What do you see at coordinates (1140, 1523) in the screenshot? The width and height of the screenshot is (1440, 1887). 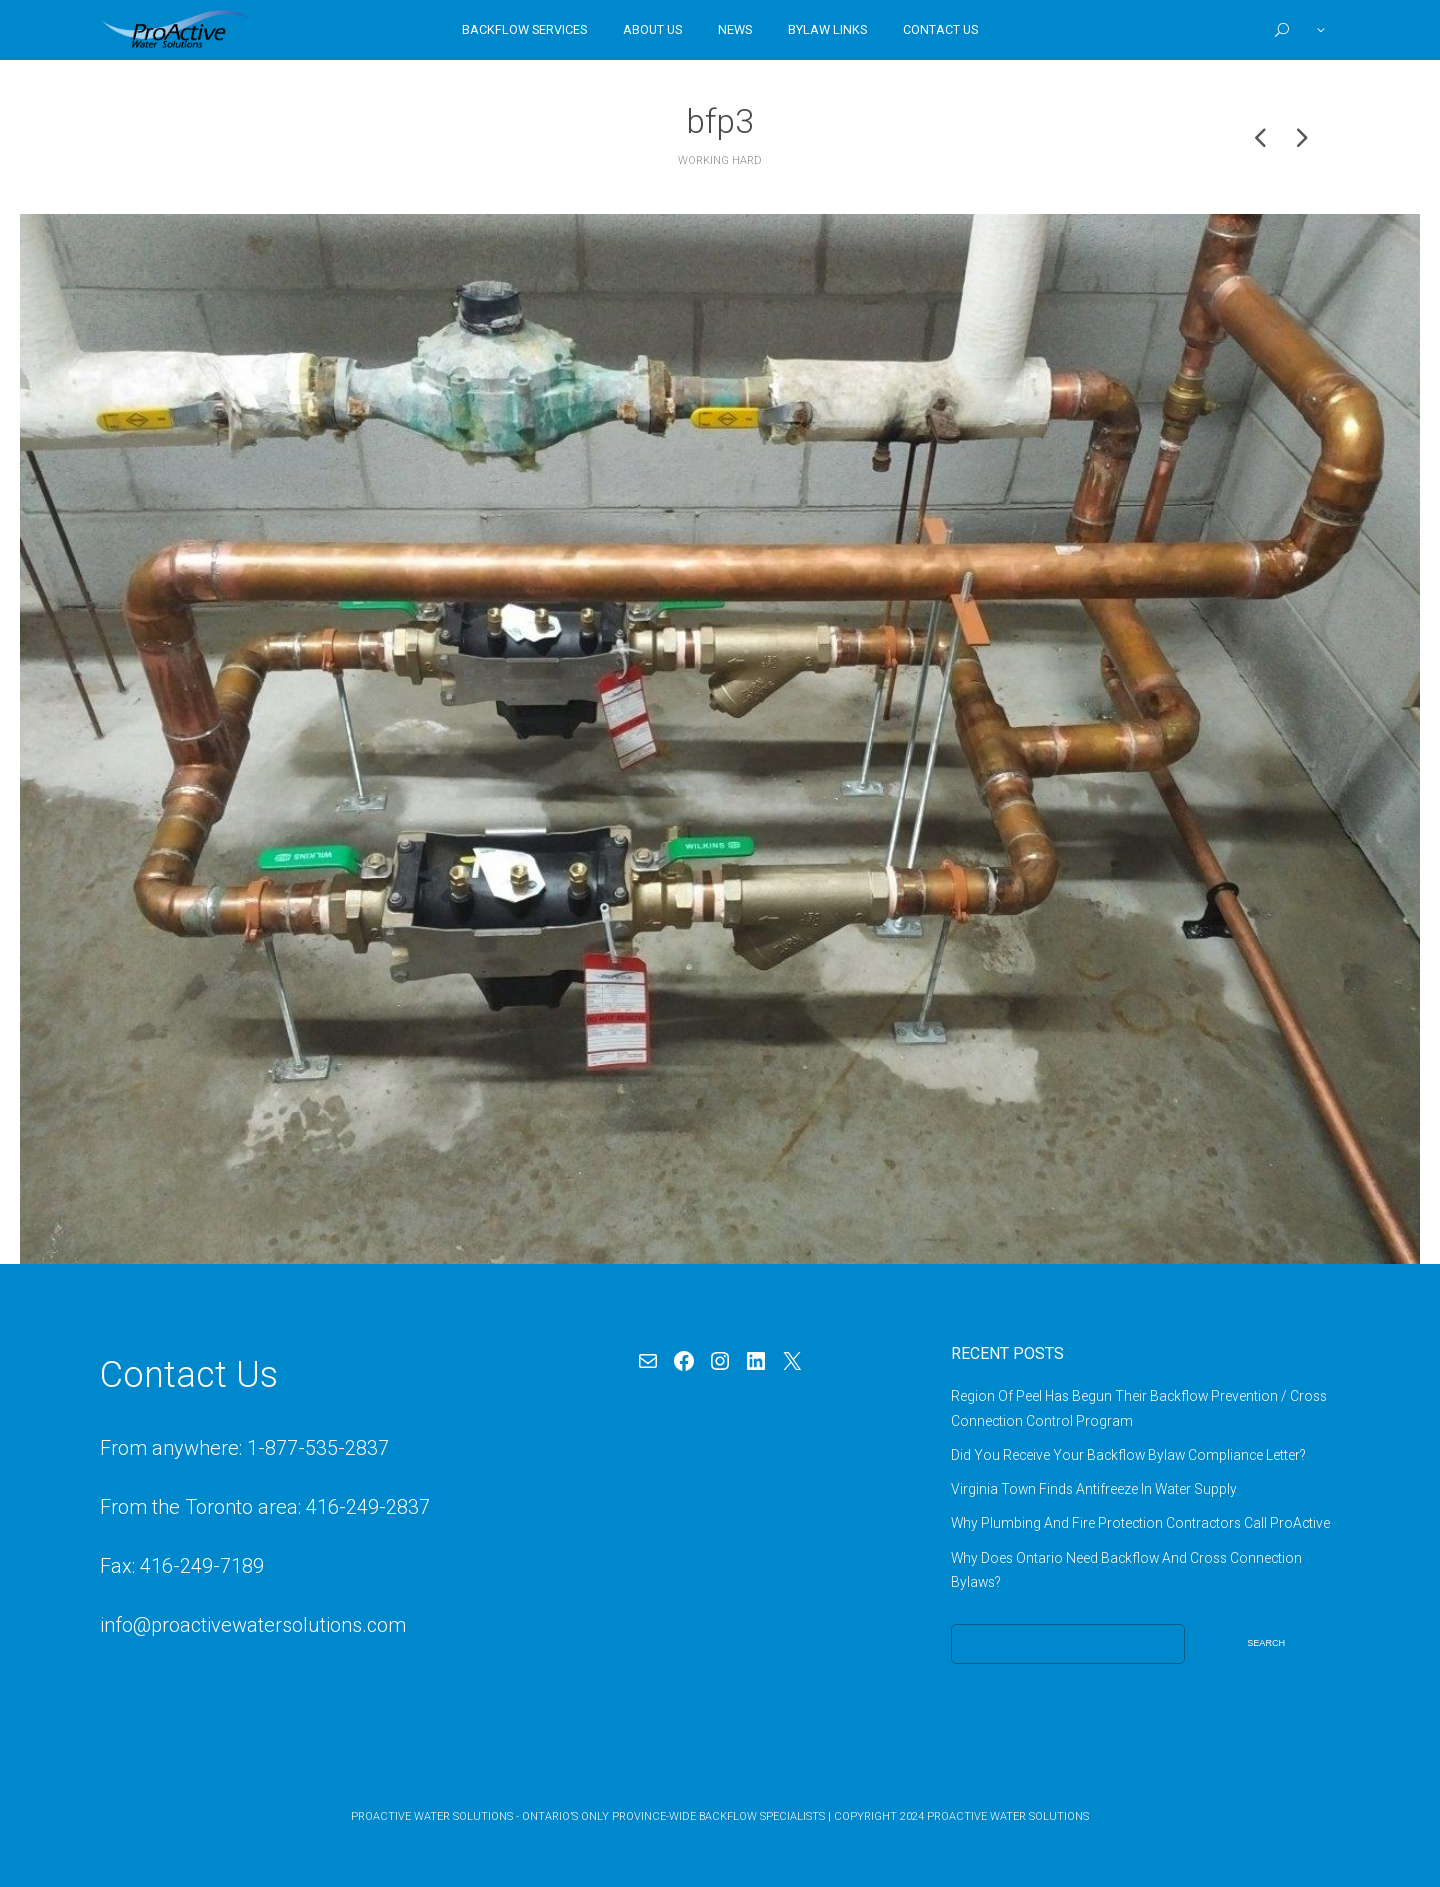 I see `Why Plumbing And Fire Protection Contractors Call ProActive` at bounding box center [1140, 1523].